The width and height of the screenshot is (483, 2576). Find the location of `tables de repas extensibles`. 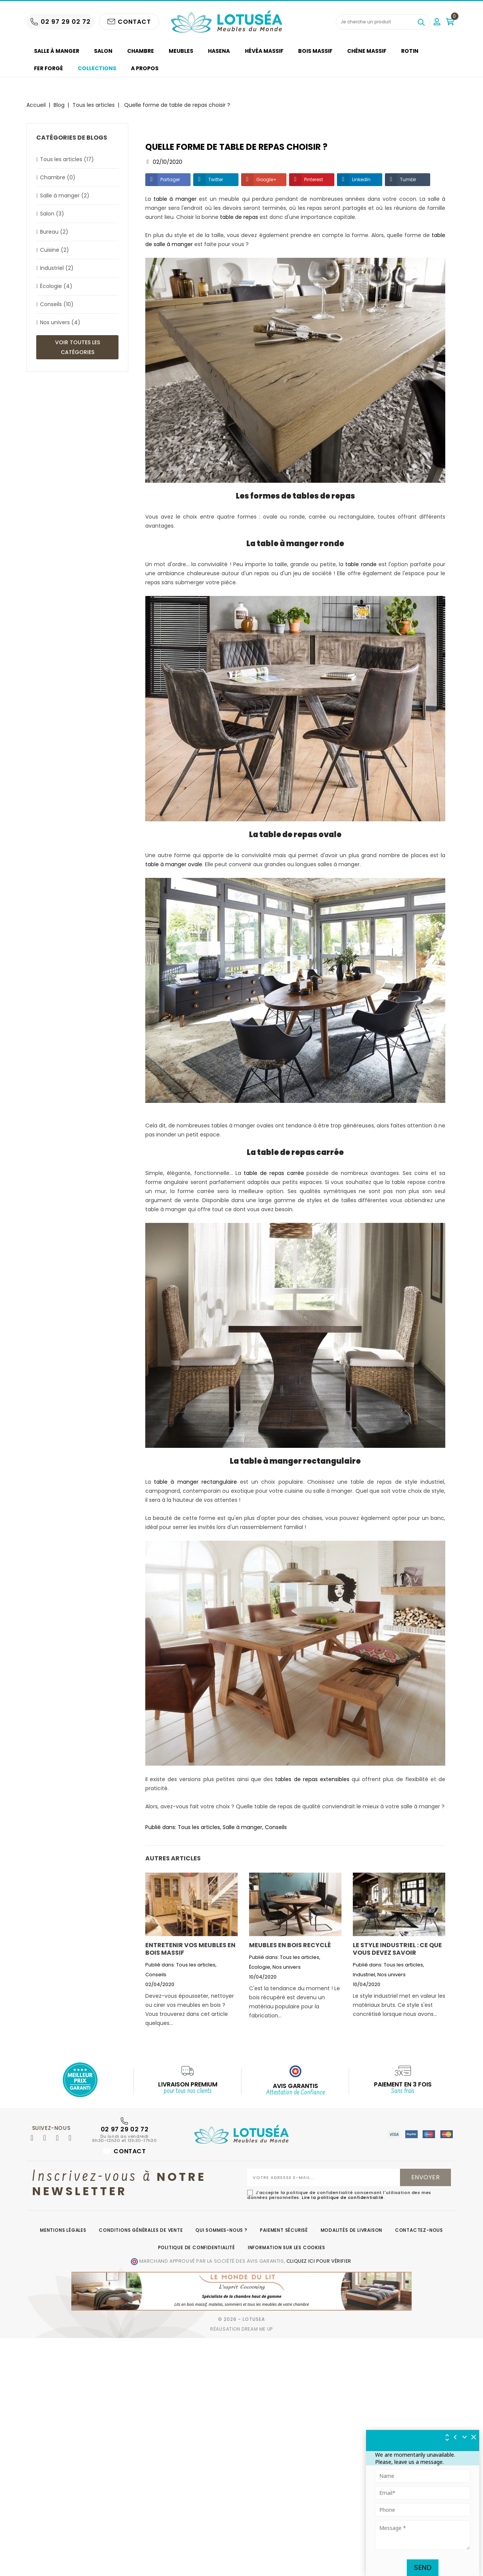

tables de repas extensibles is located at coordinates (312, 1779).